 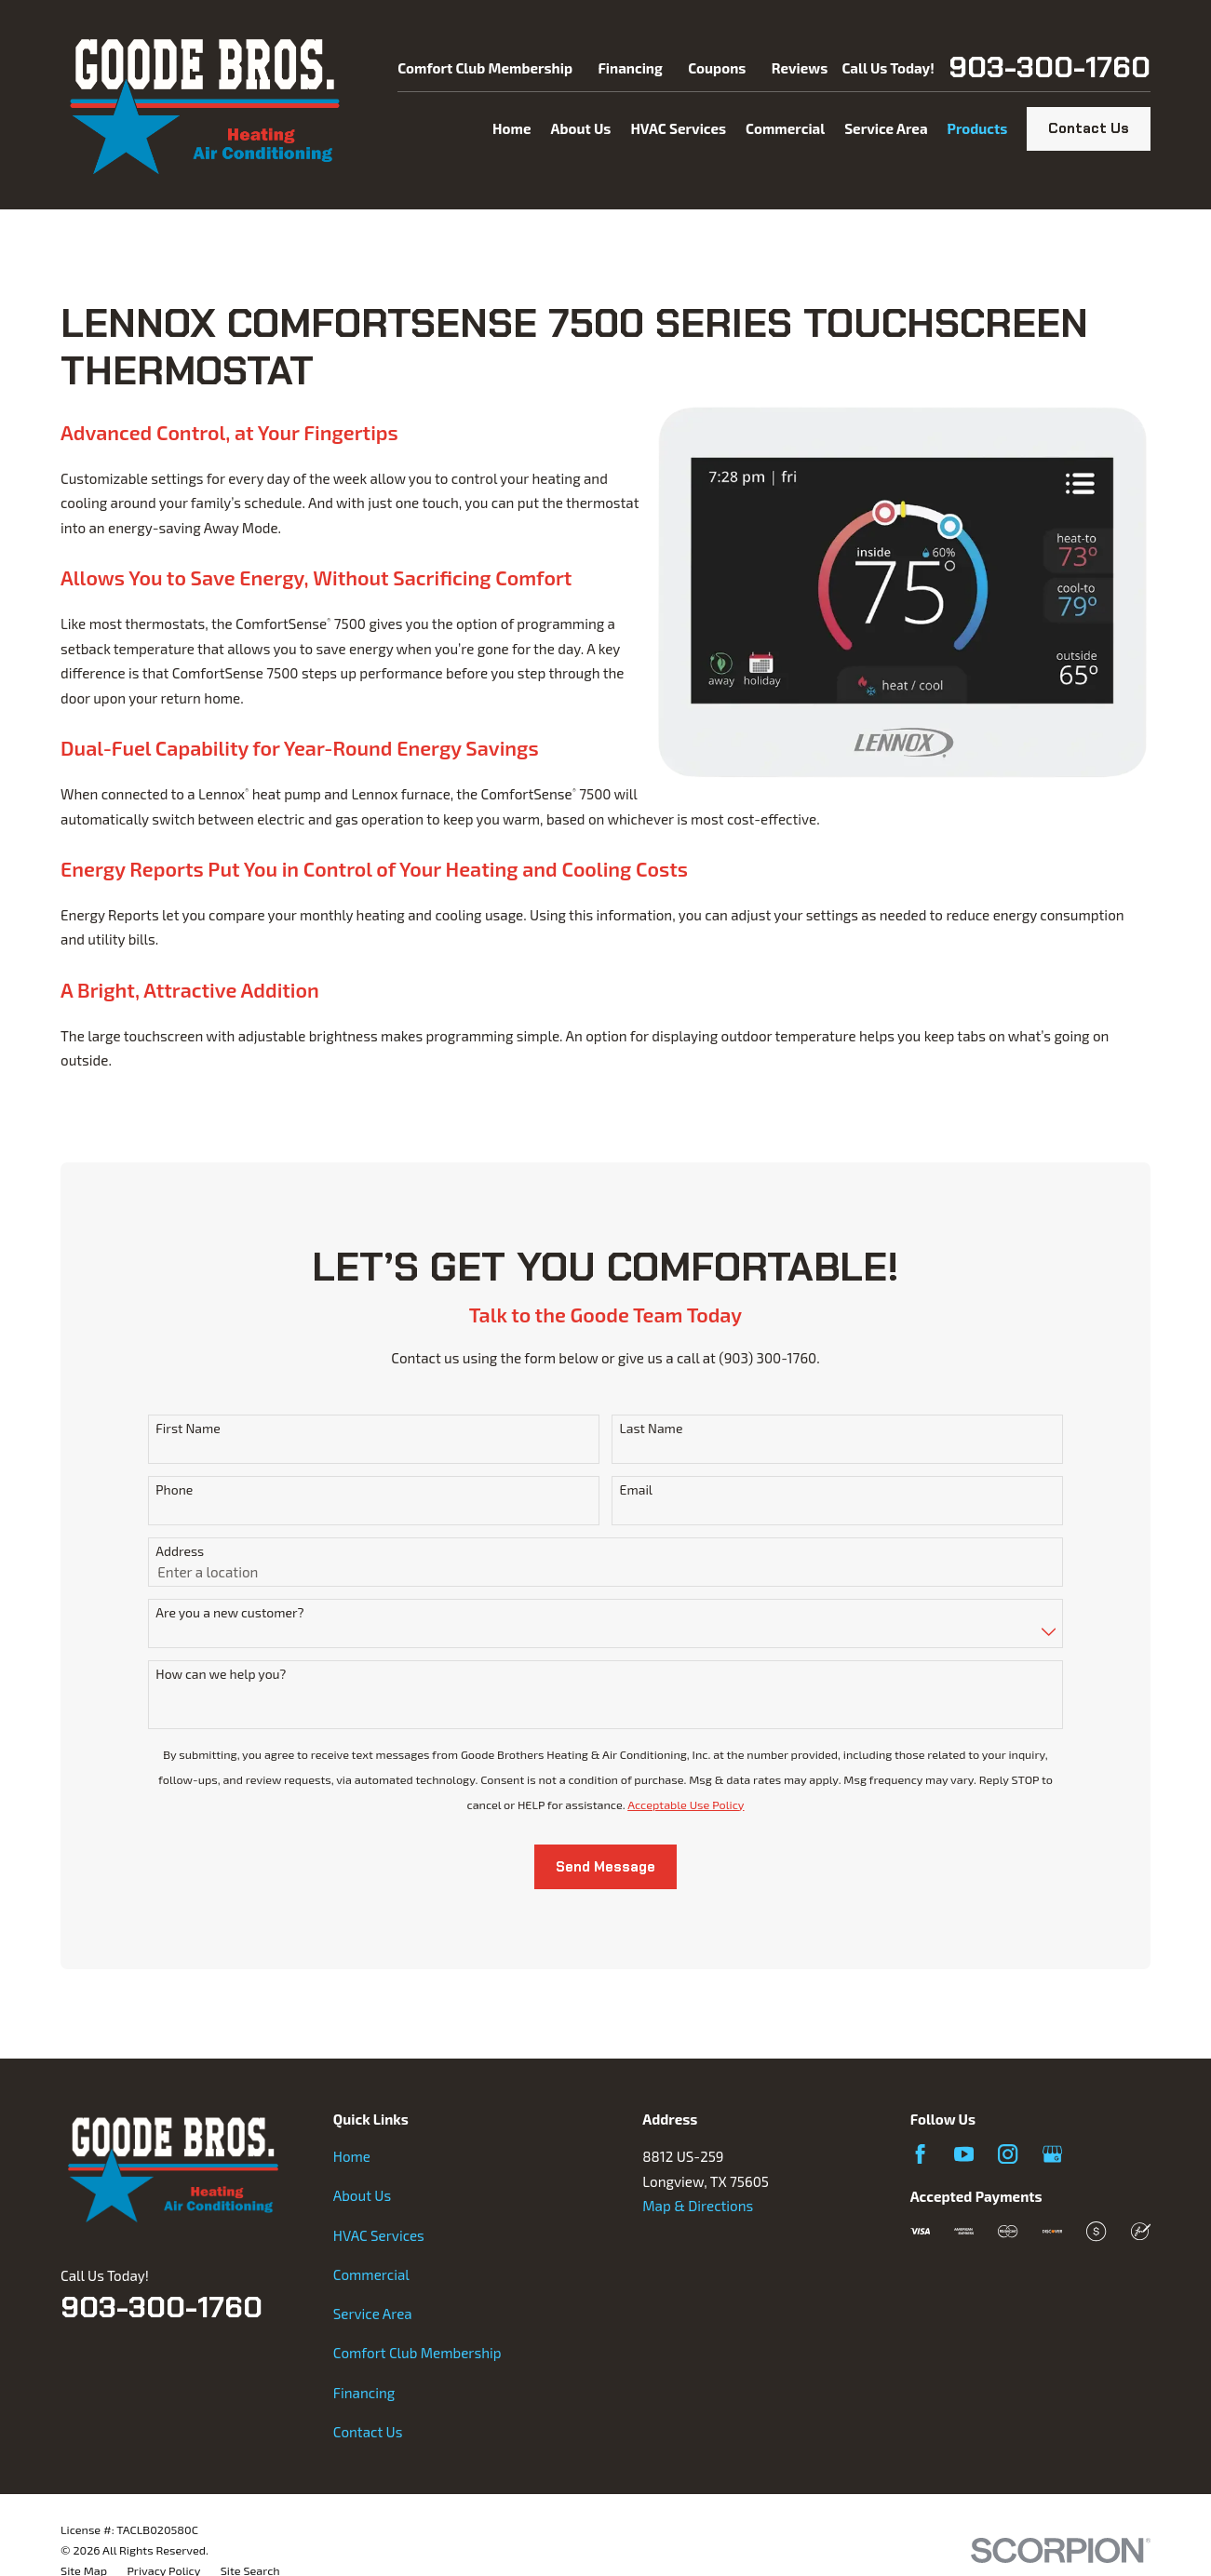 What do you see at coordinates (372, 2313) in the screenshot?
I see `Service Area` at bounding box center [372, 2313].